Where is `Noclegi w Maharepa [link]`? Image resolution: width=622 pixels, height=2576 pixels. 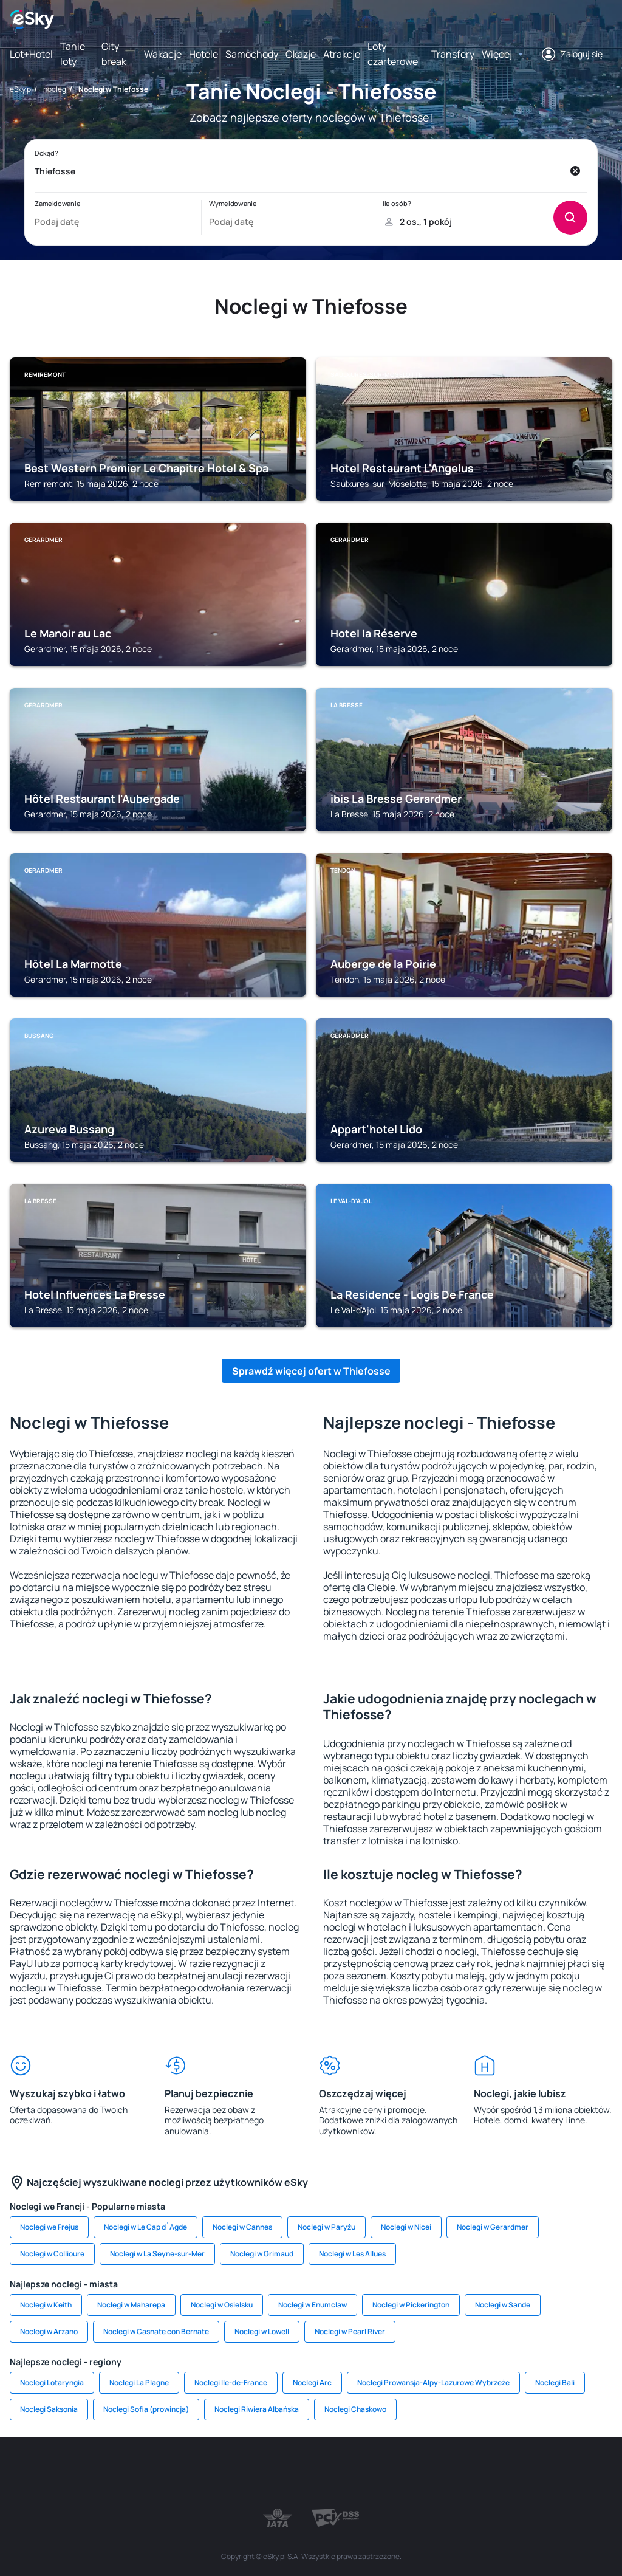 Noclegi w Maharepa [link] is located at coordinates (131, 2305).